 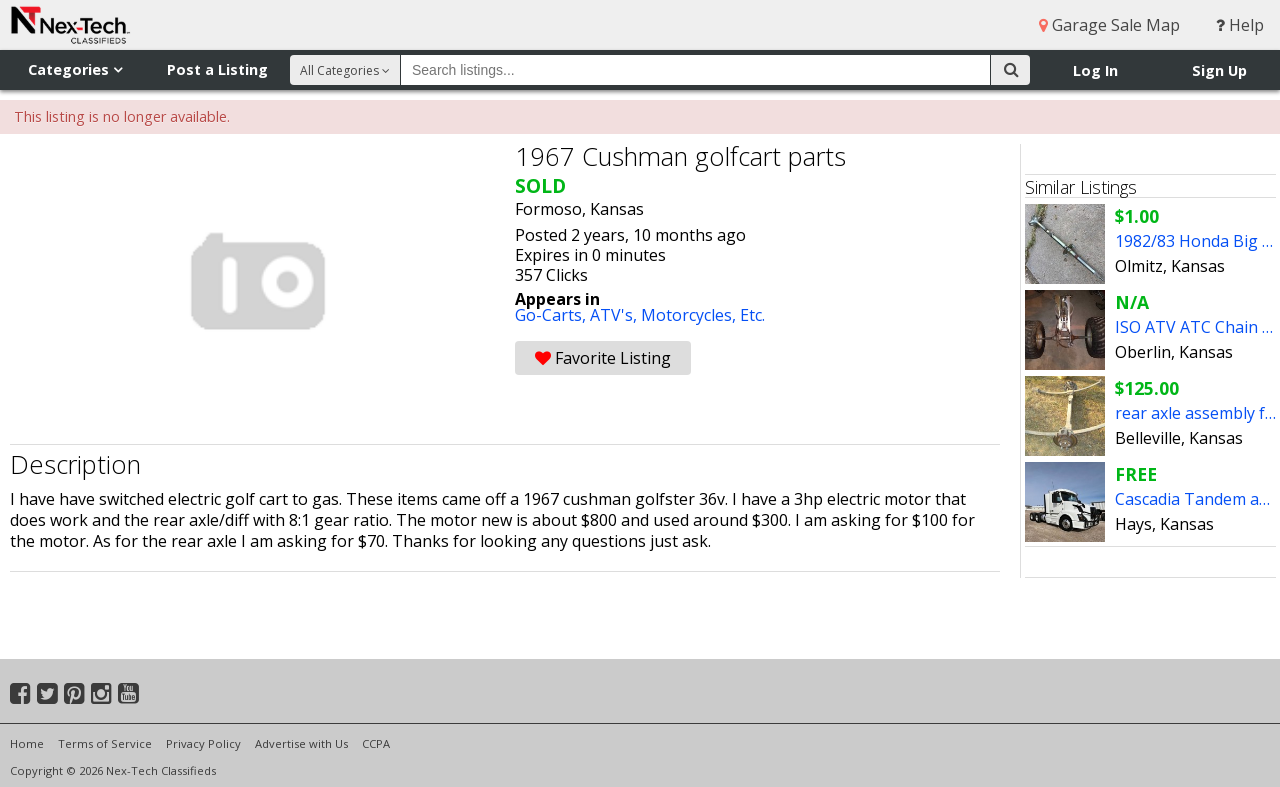 I want to click on Favorite Listing, so click(x=603, y=358).